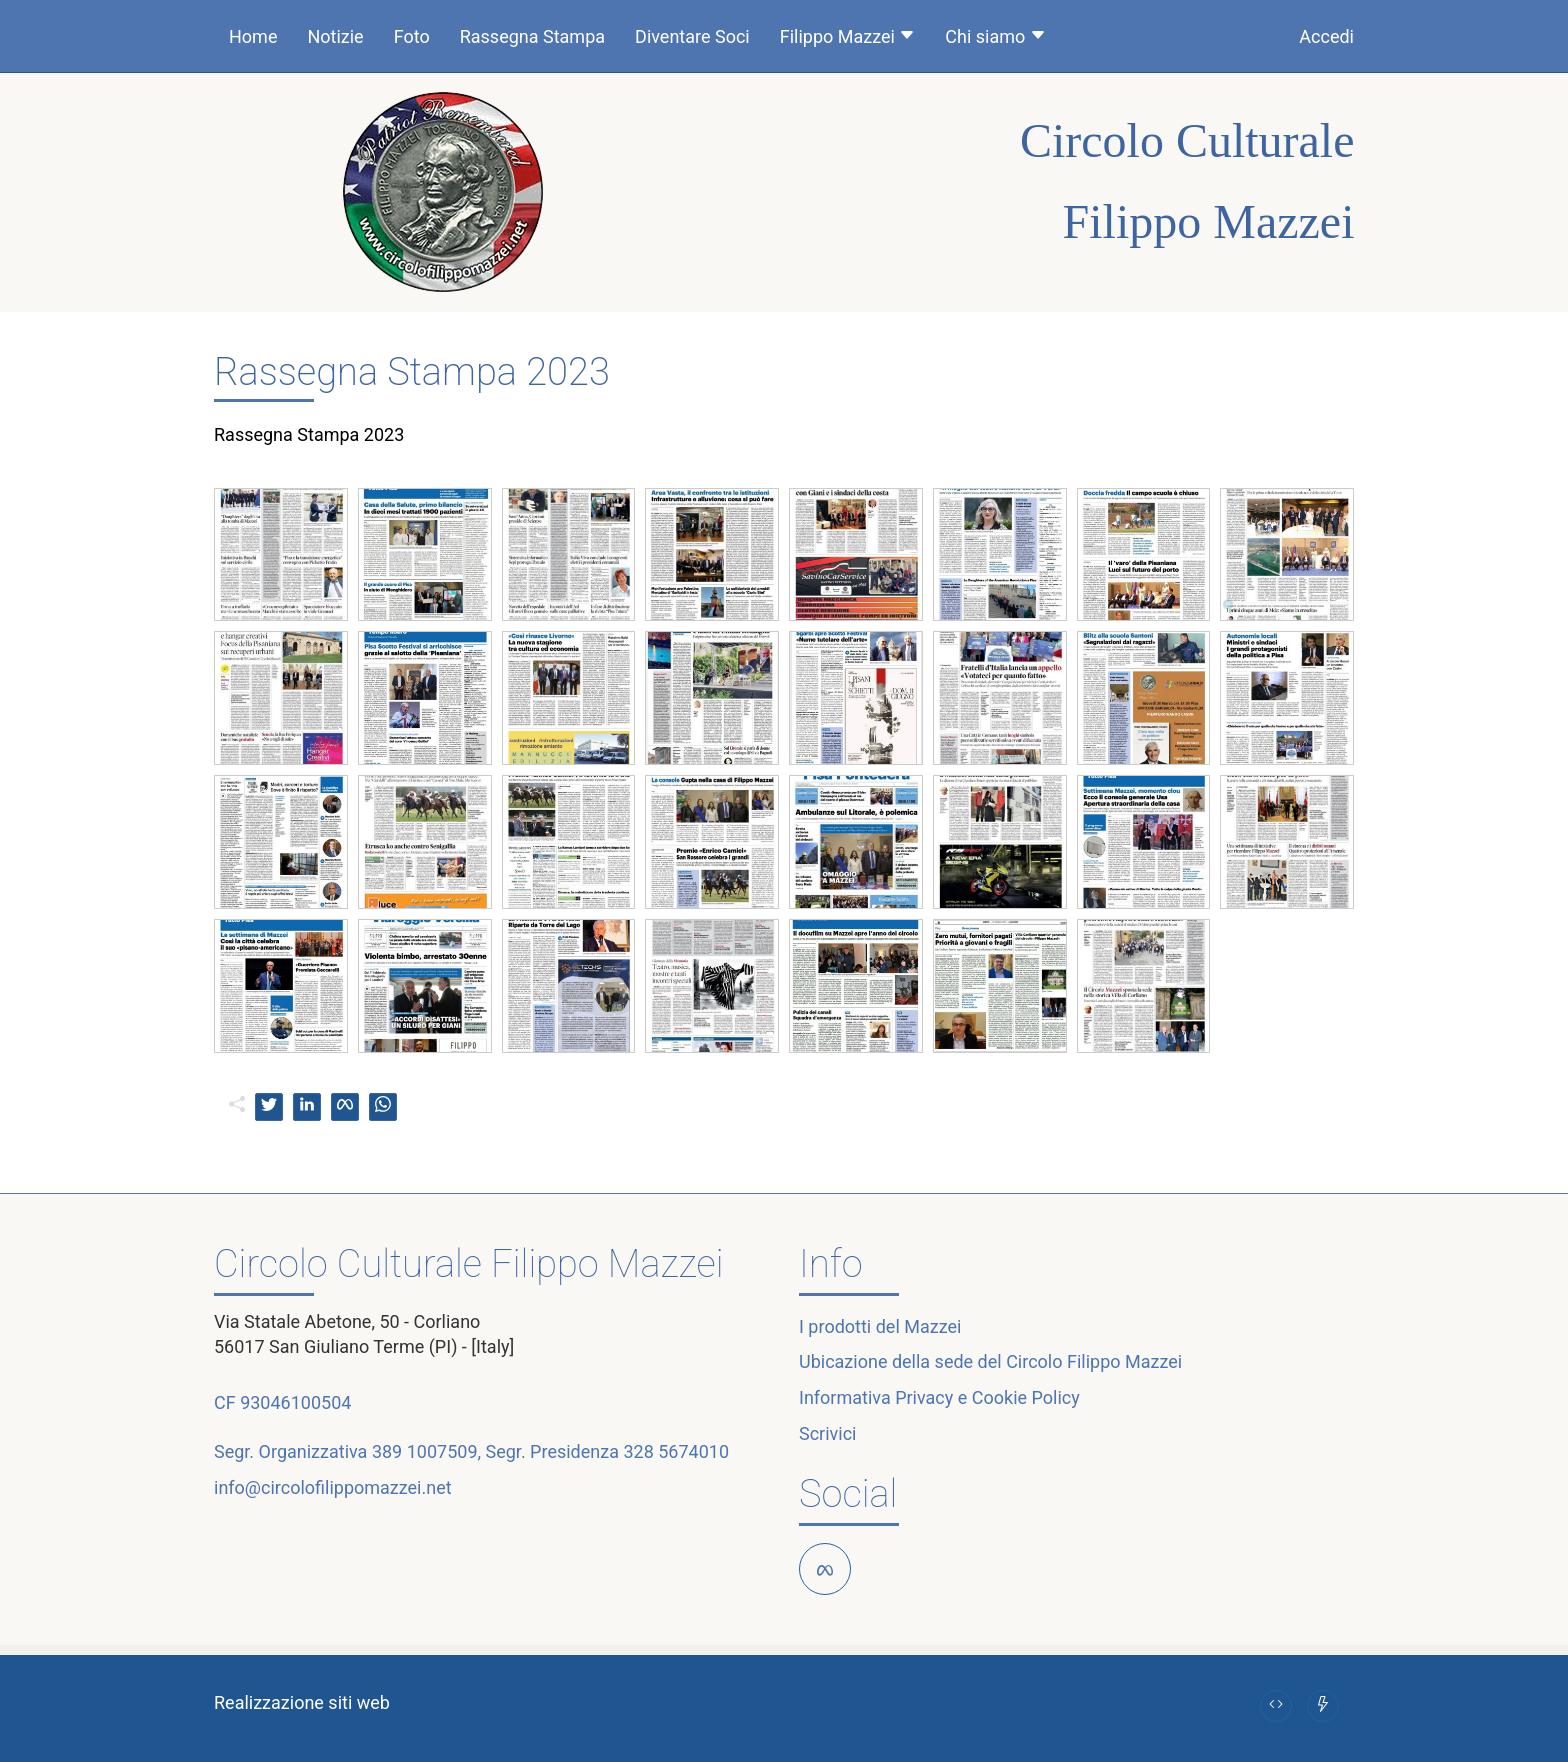 Image resolution: width=1568 pixels, height=1762 pixels. Describe the element at coordinates (412, 36) in the screenshot. I see `Foto` at that location.